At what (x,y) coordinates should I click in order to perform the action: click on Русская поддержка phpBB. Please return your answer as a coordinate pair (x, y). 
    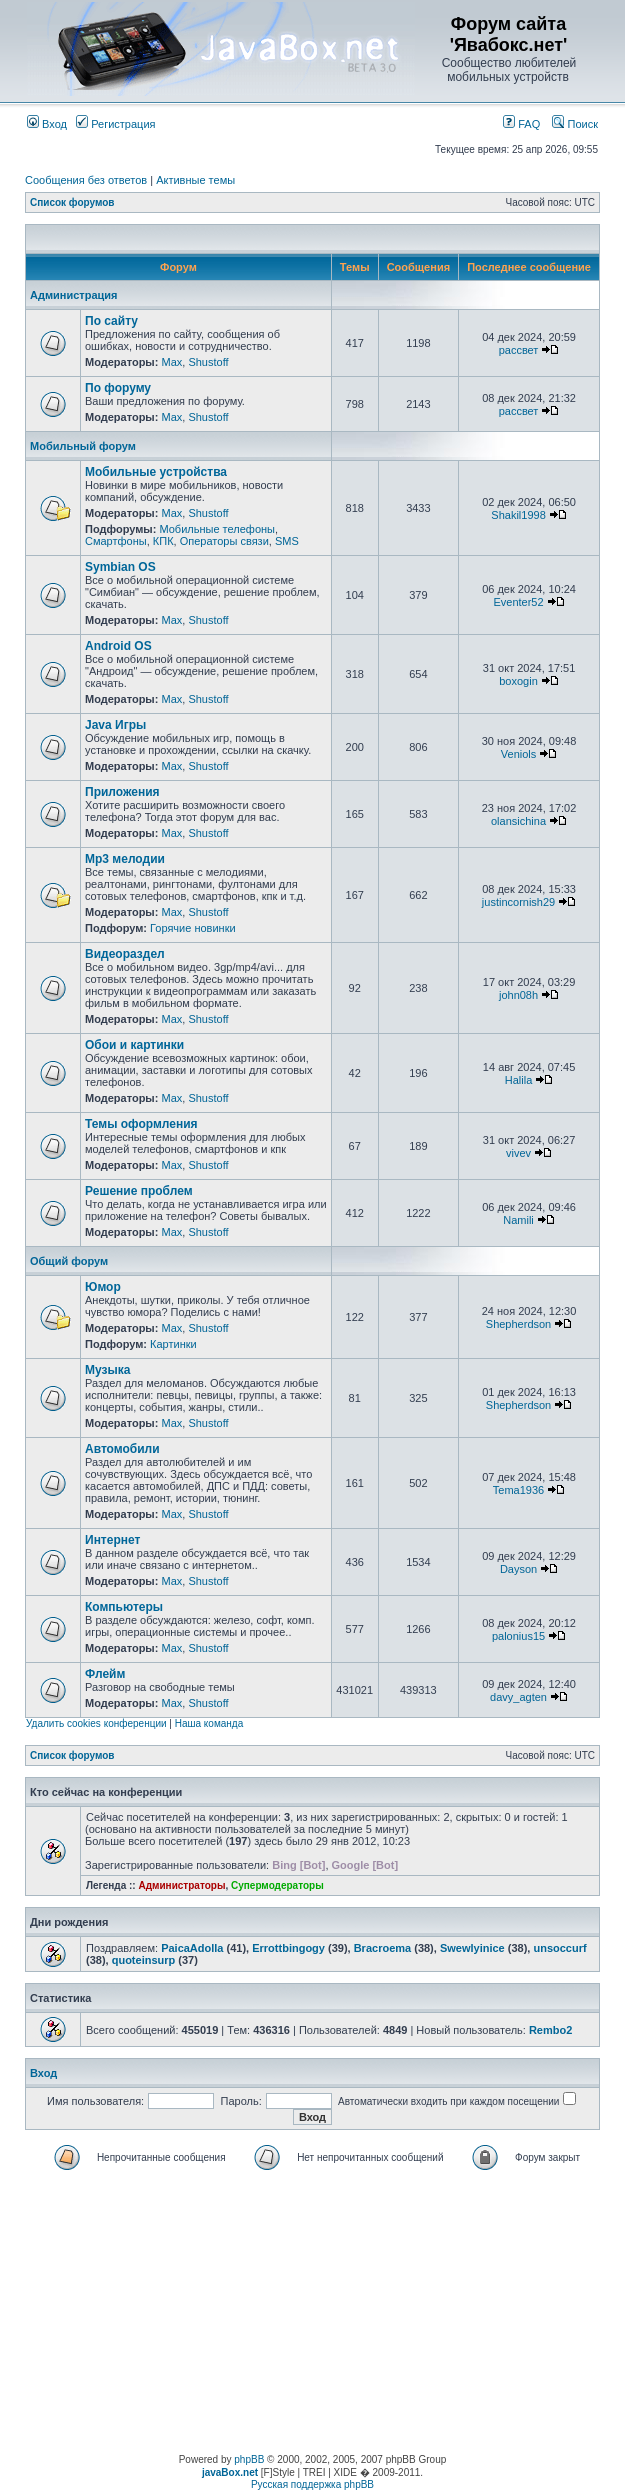
    Looking at the image, I should click on (312, 2484).